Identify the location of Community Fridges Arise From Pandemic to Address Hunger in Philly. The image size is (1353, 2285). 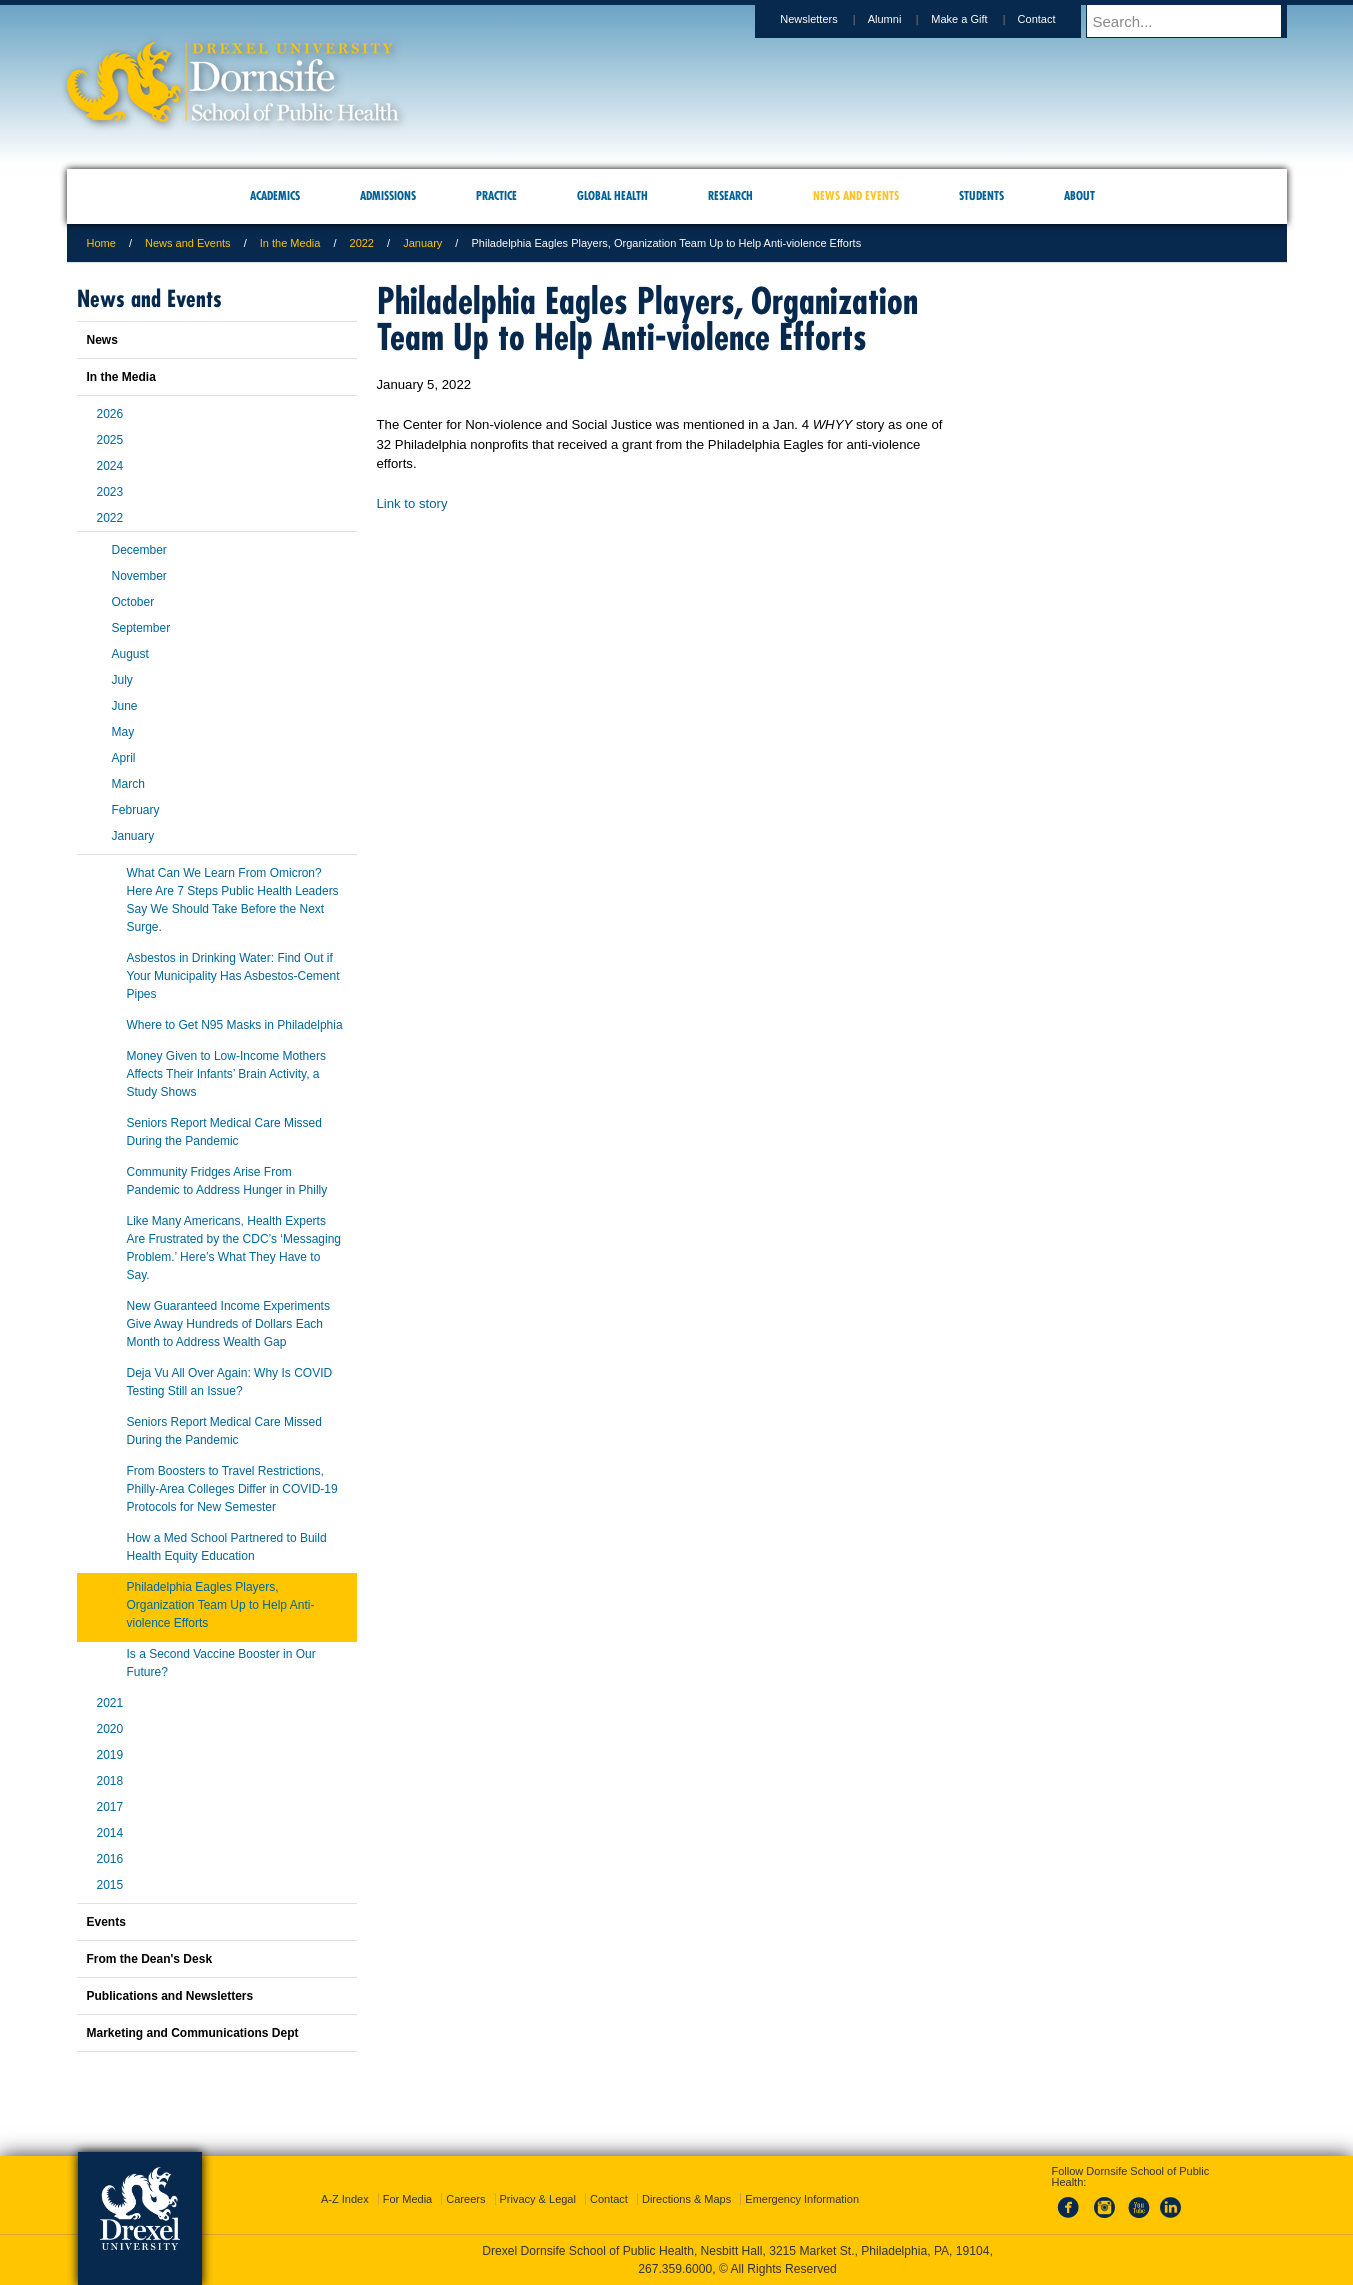
(227, 1181).